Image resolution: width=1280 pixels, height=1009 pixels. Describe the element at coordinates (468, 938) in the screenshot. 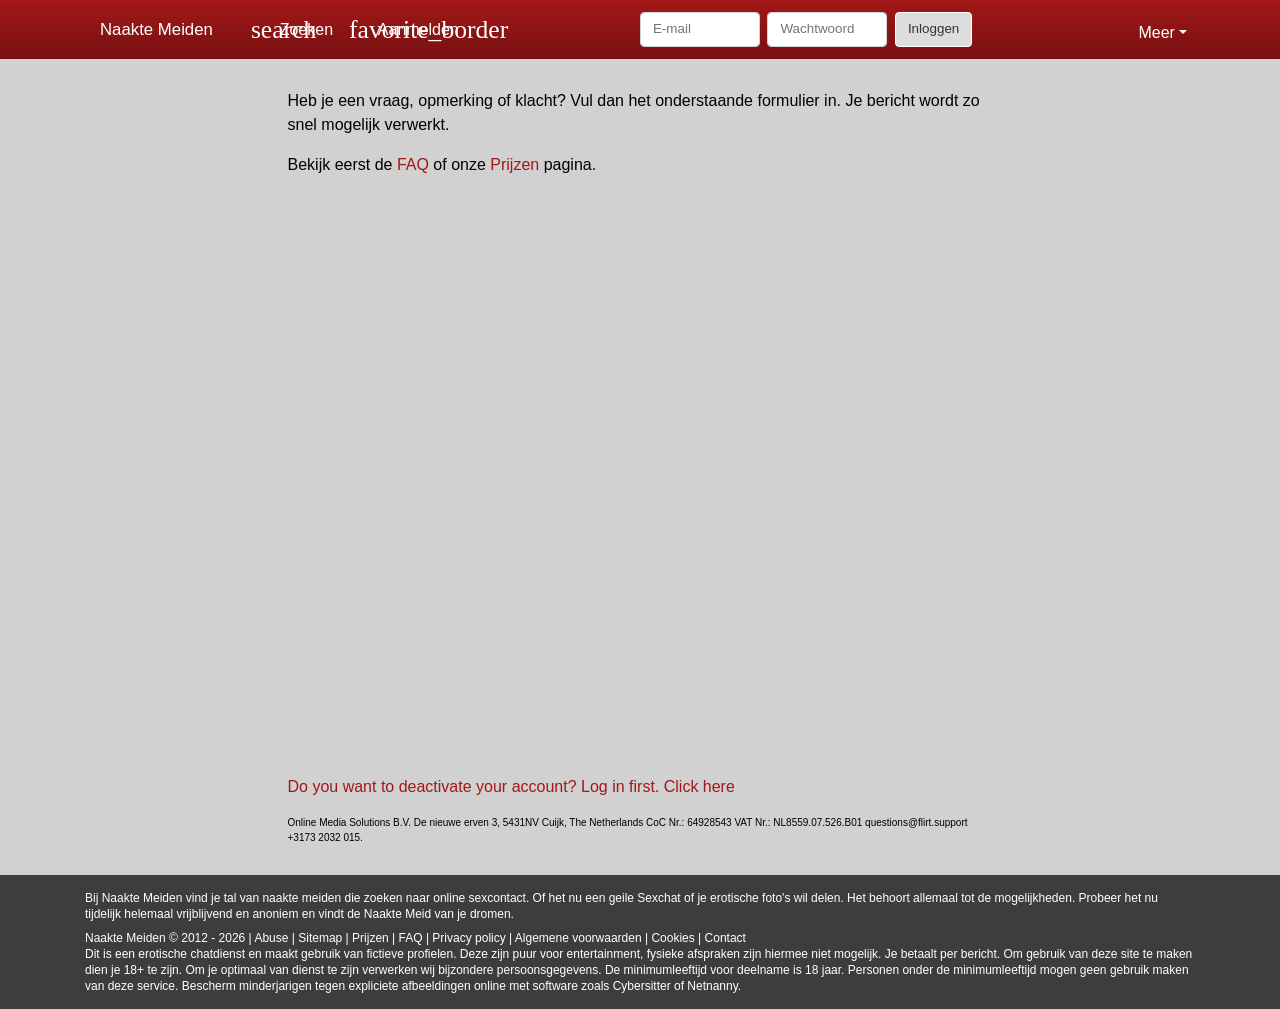

I see `Privacy policy` at that location.